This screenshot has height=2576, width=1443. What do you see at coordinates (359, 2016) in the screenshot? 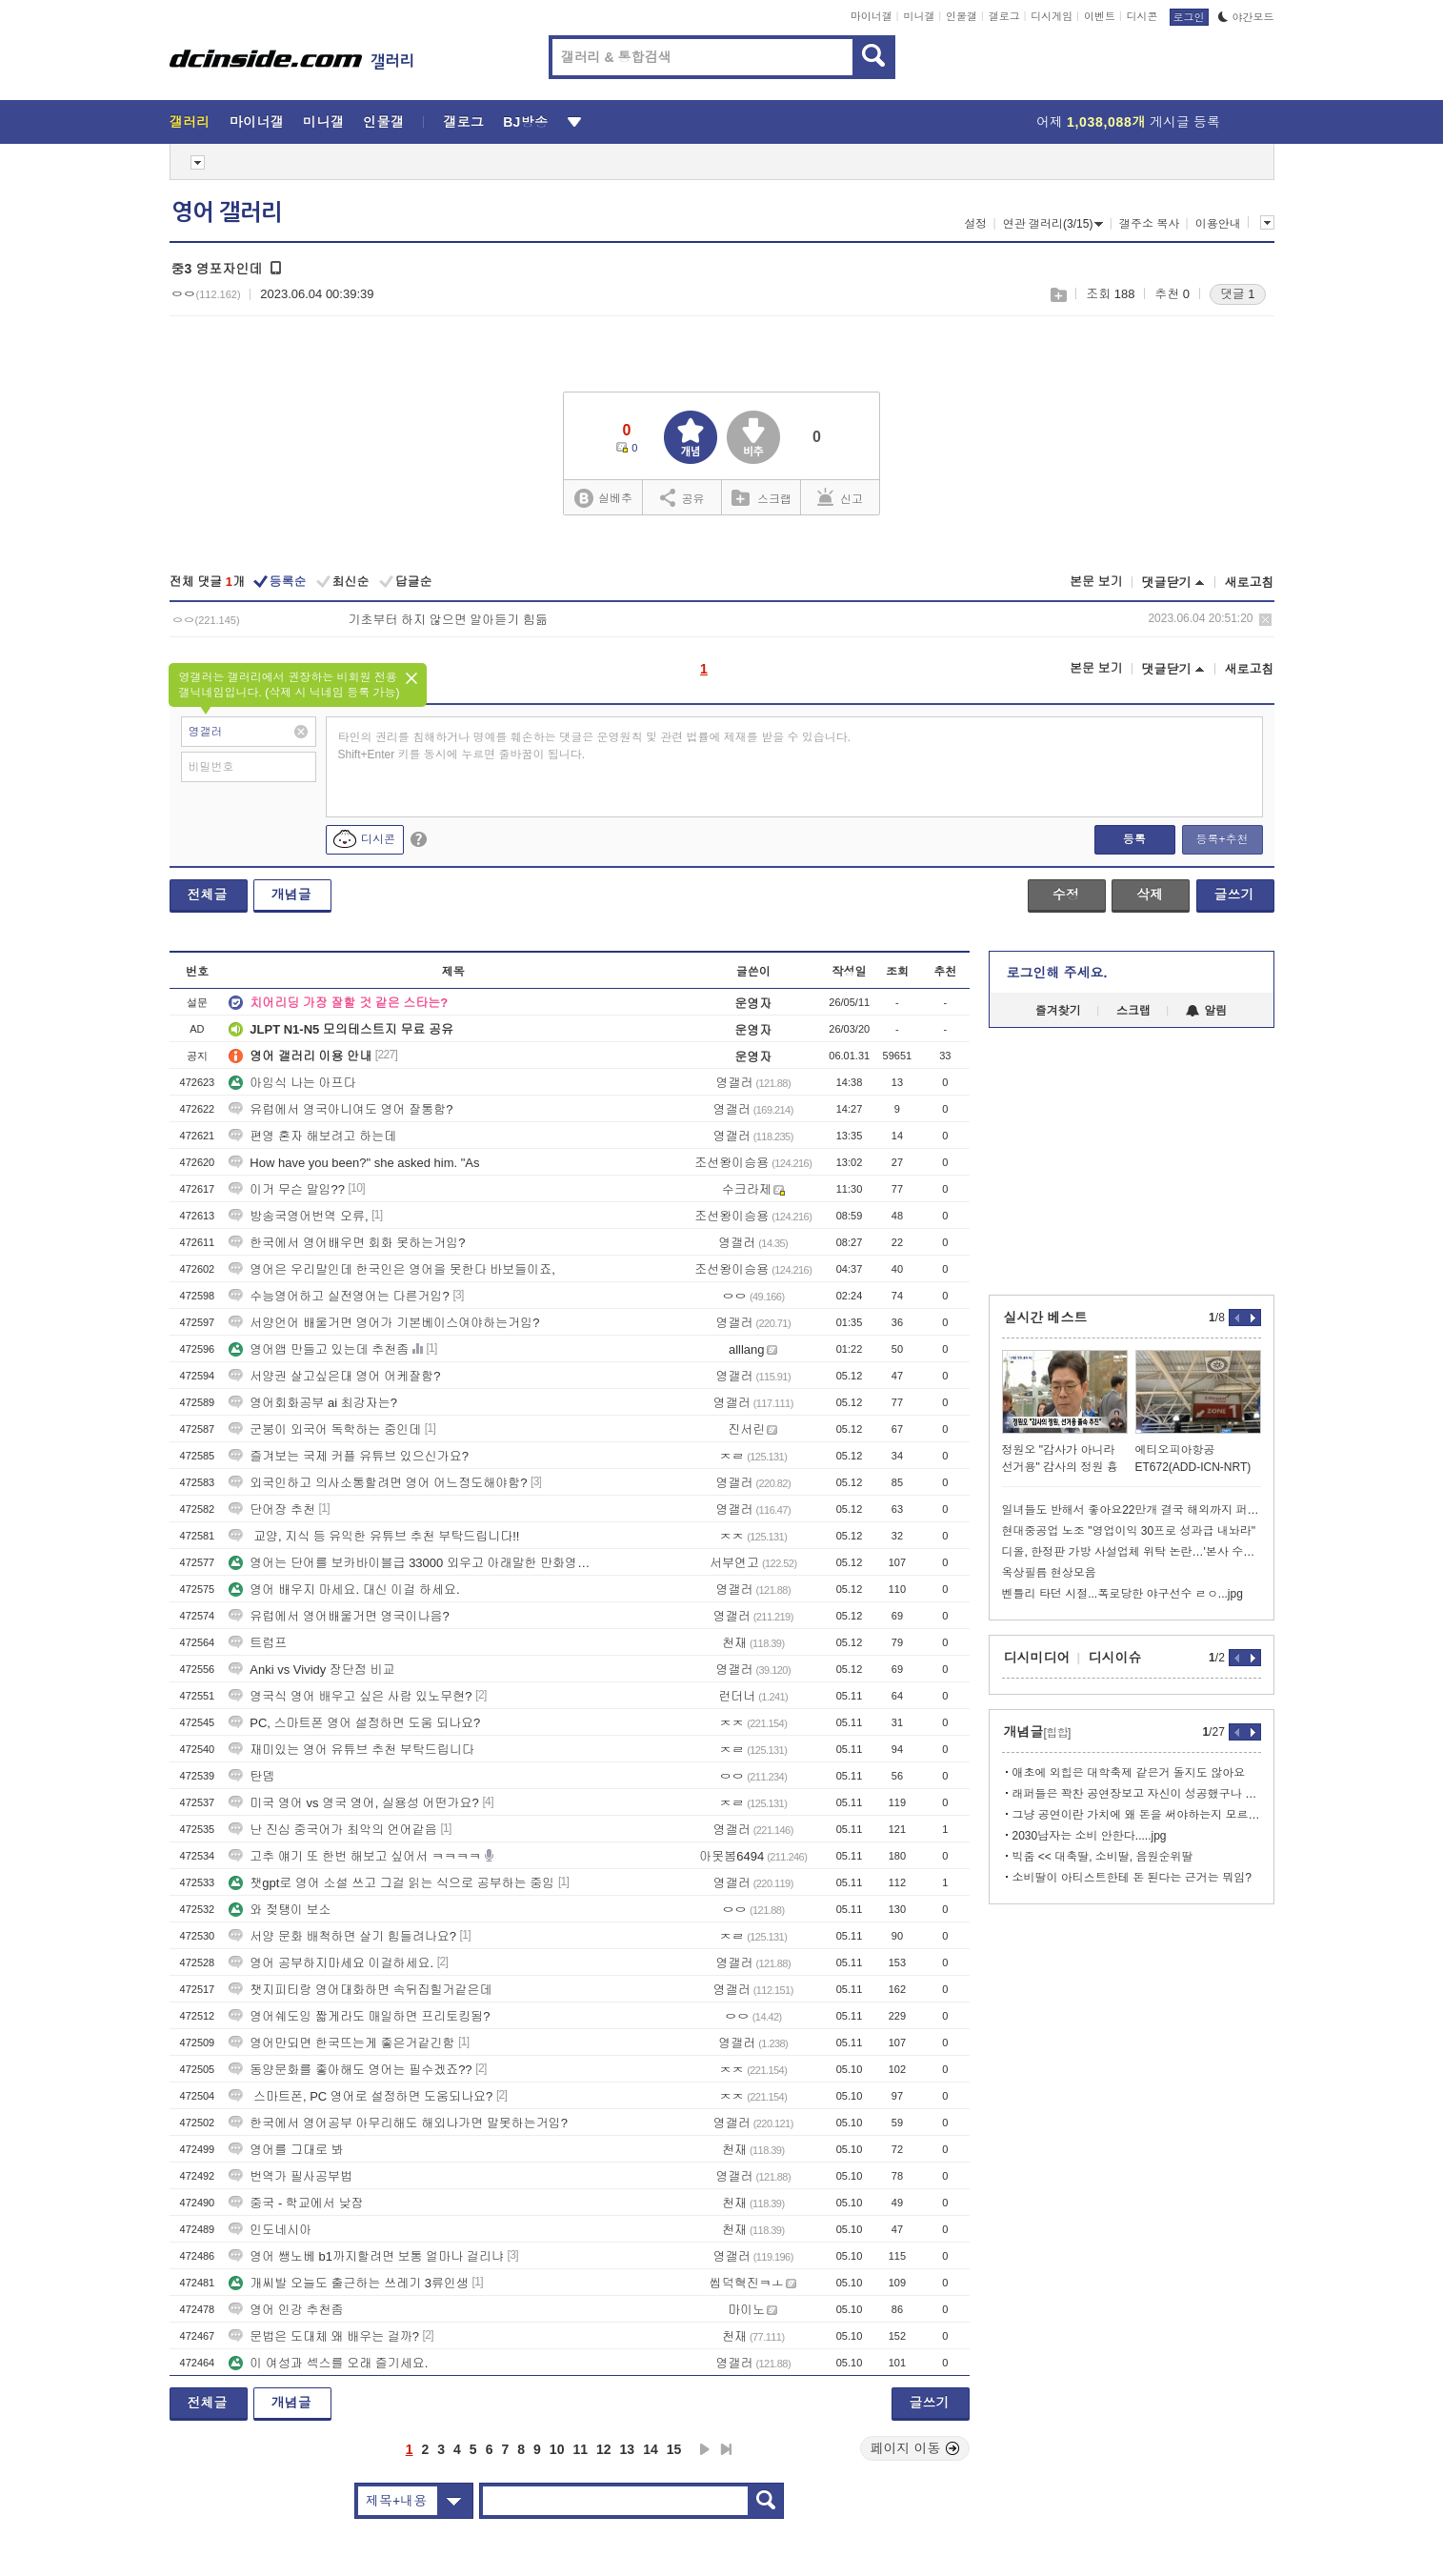
I see `영어쉐도잉 짧게라도 매일하면 프리토킹됨?` at bounding box center [359, 2016].